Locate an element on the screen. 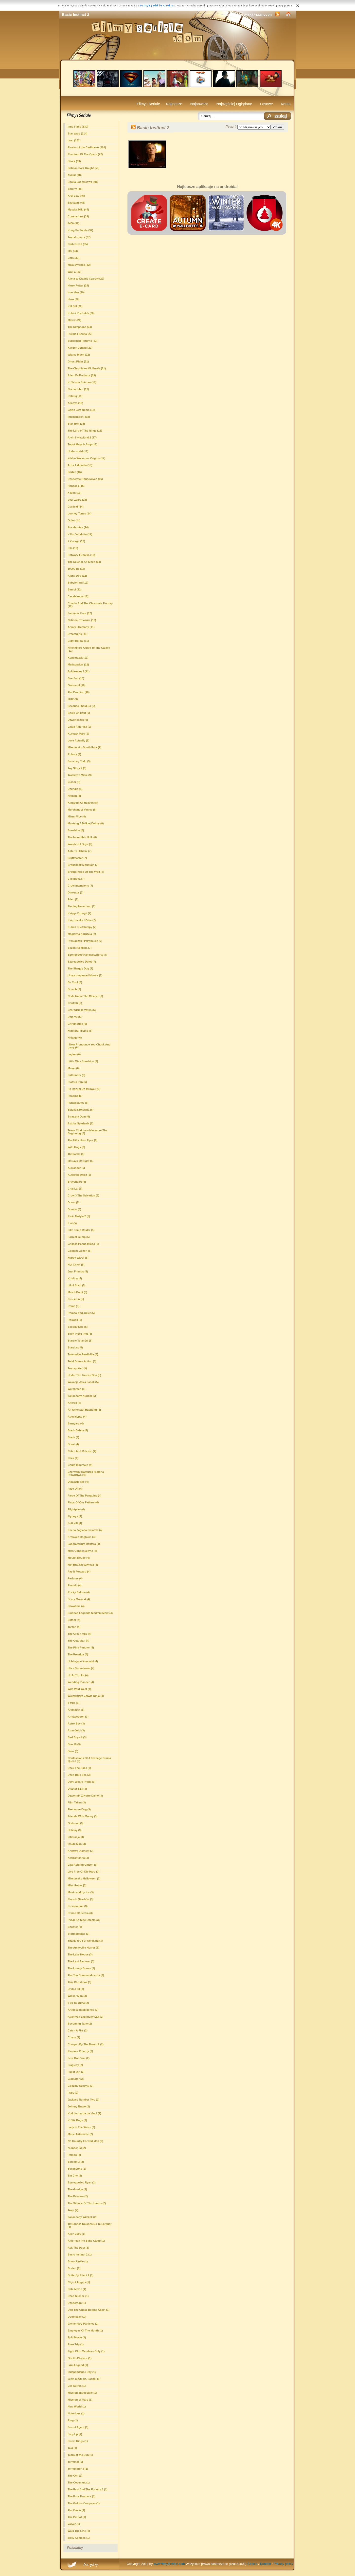 Image resolution: width=355 pixels, height=2576 pixels. Ring (1) is located at coordinates (73, 2420).